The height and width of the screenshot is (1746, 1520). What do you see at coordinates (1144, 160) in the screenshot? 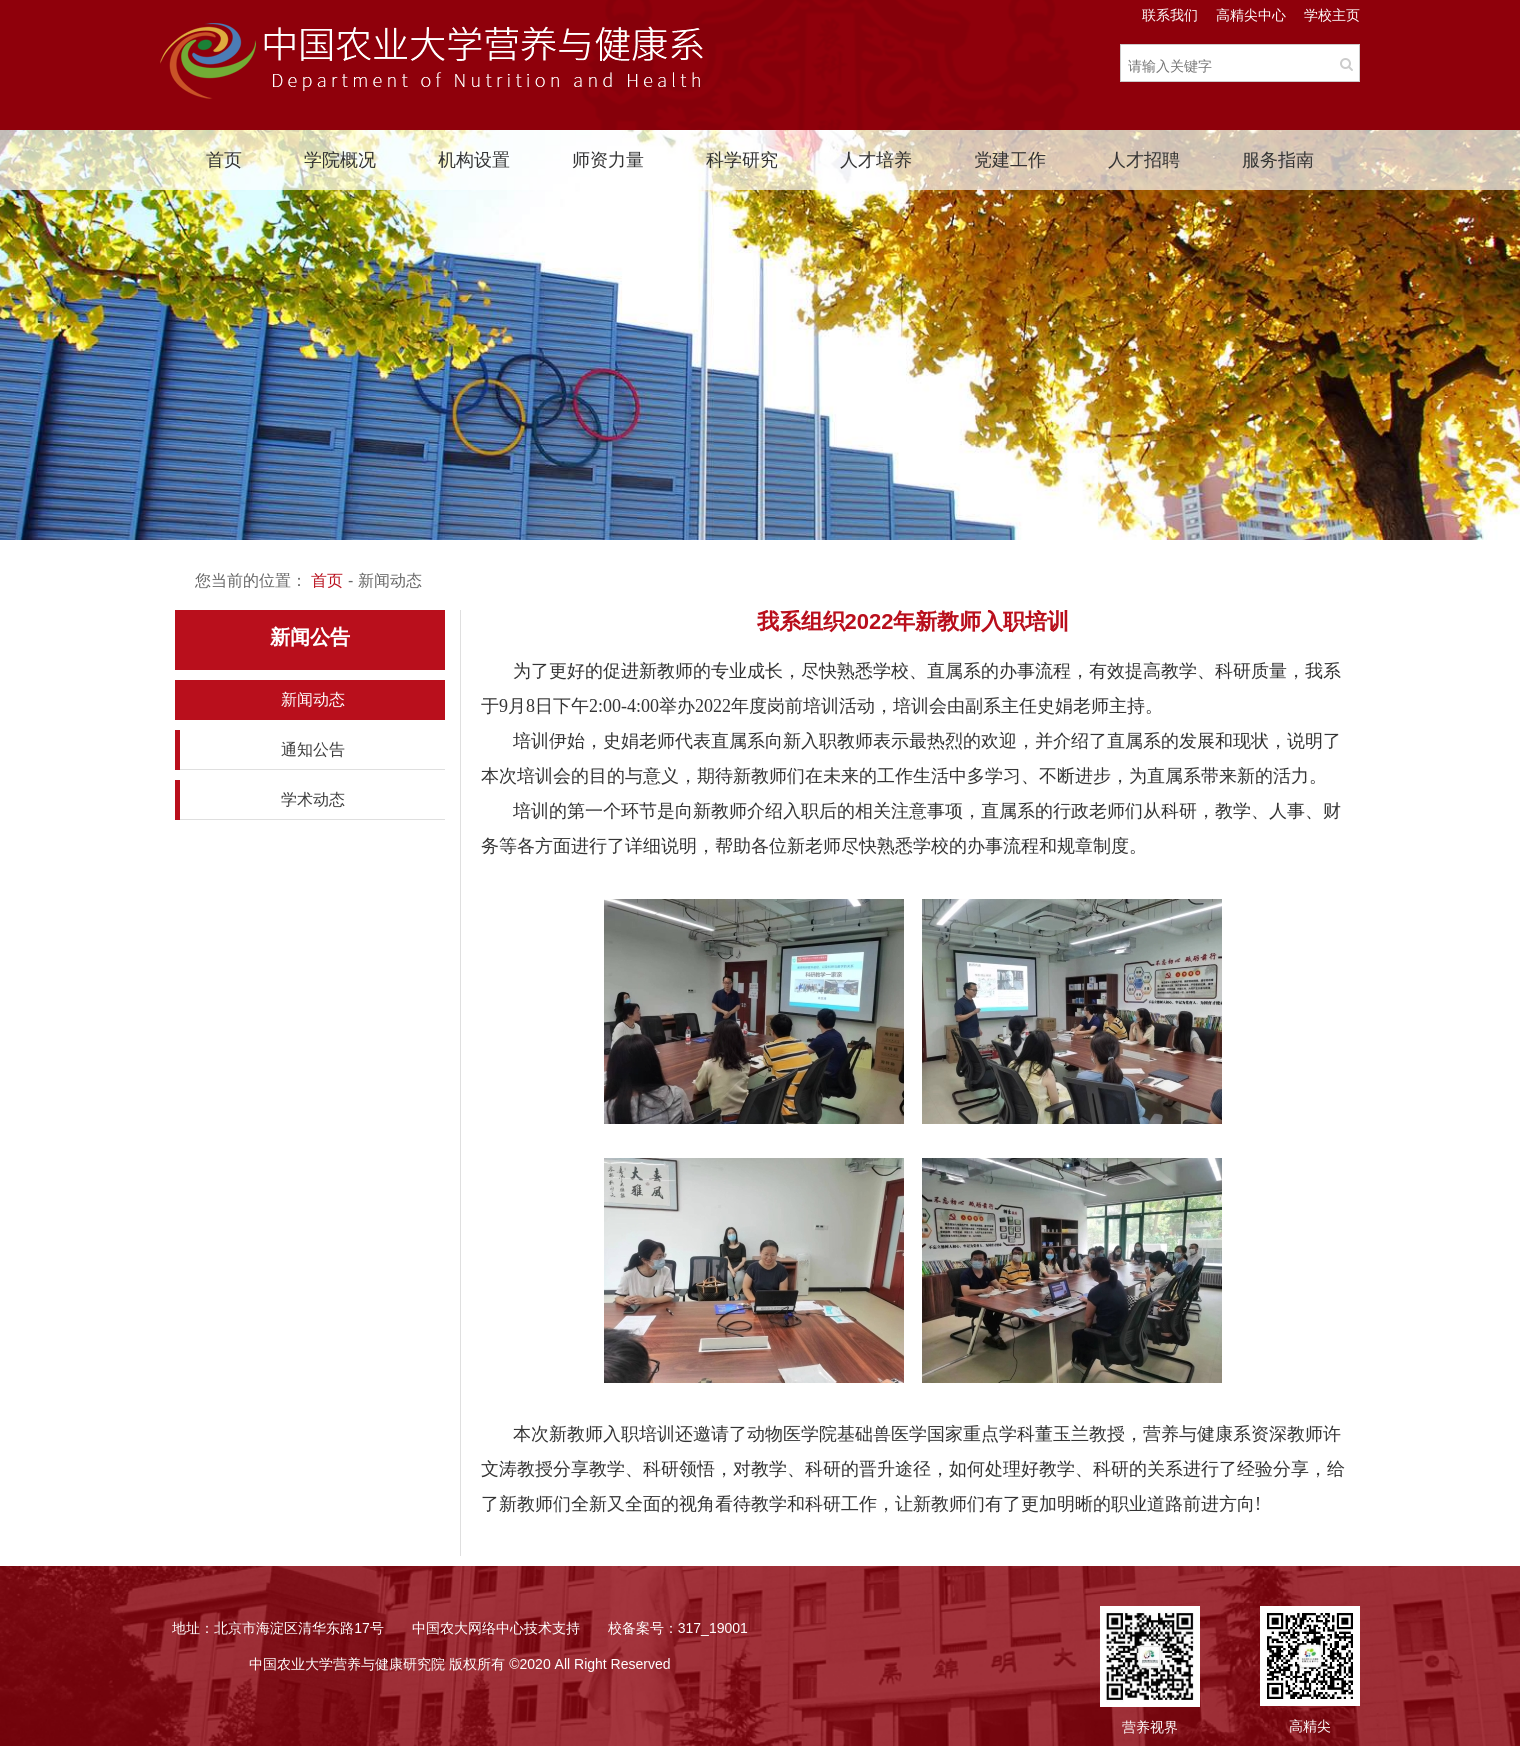
I see `人才招聘` at bounding box center [1144, 160].